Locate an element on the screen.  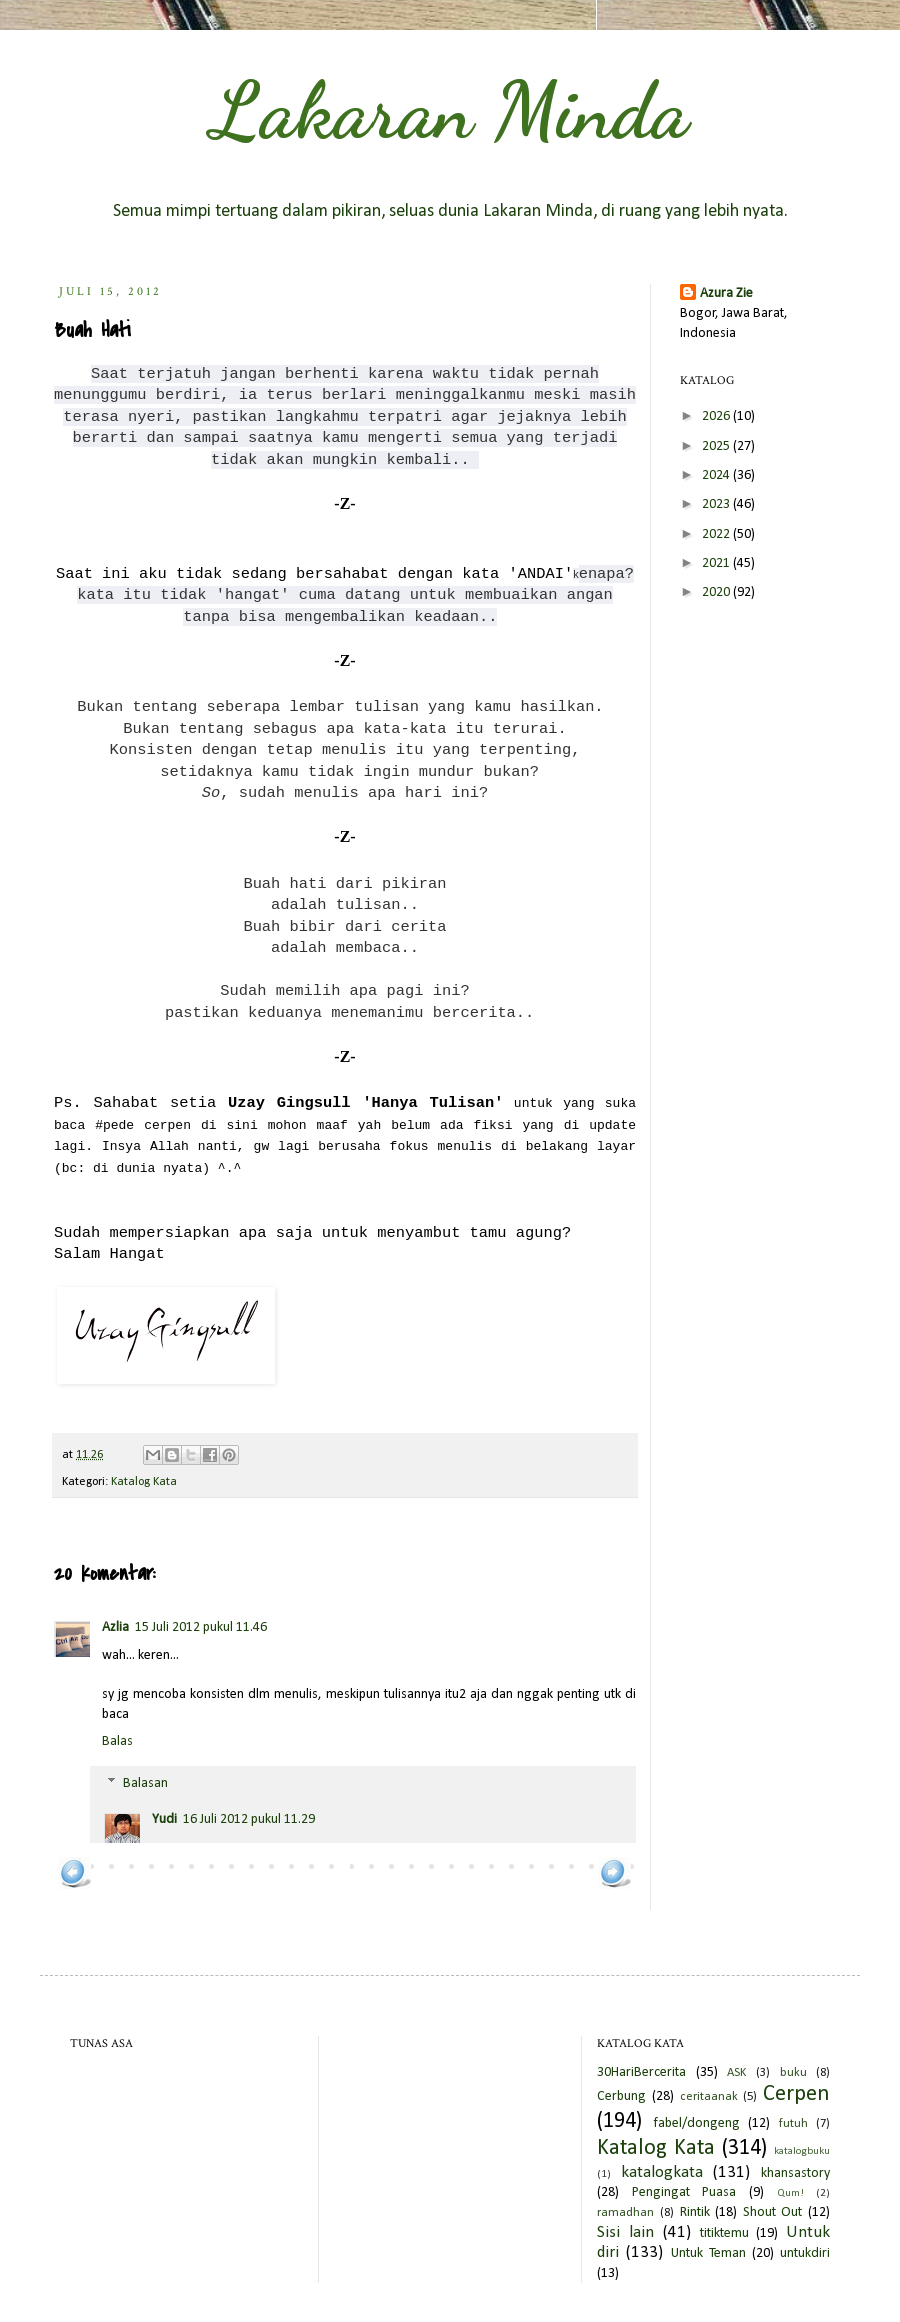
Lakaran Minda is located at coordinates (450, 110).